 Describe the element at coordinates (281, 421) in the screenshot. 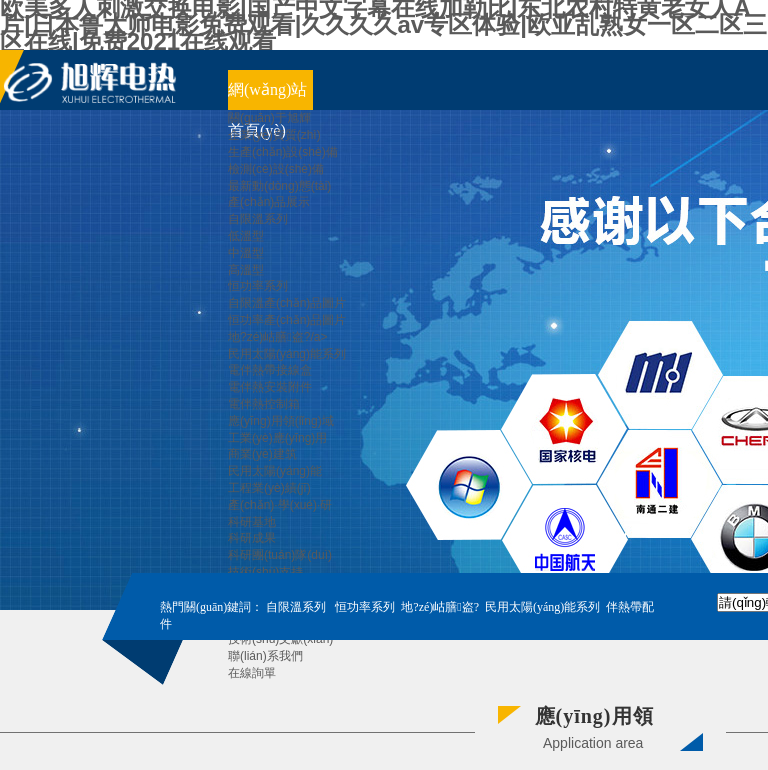

I see `應(yīng)用領(lǐng)域` at that location.